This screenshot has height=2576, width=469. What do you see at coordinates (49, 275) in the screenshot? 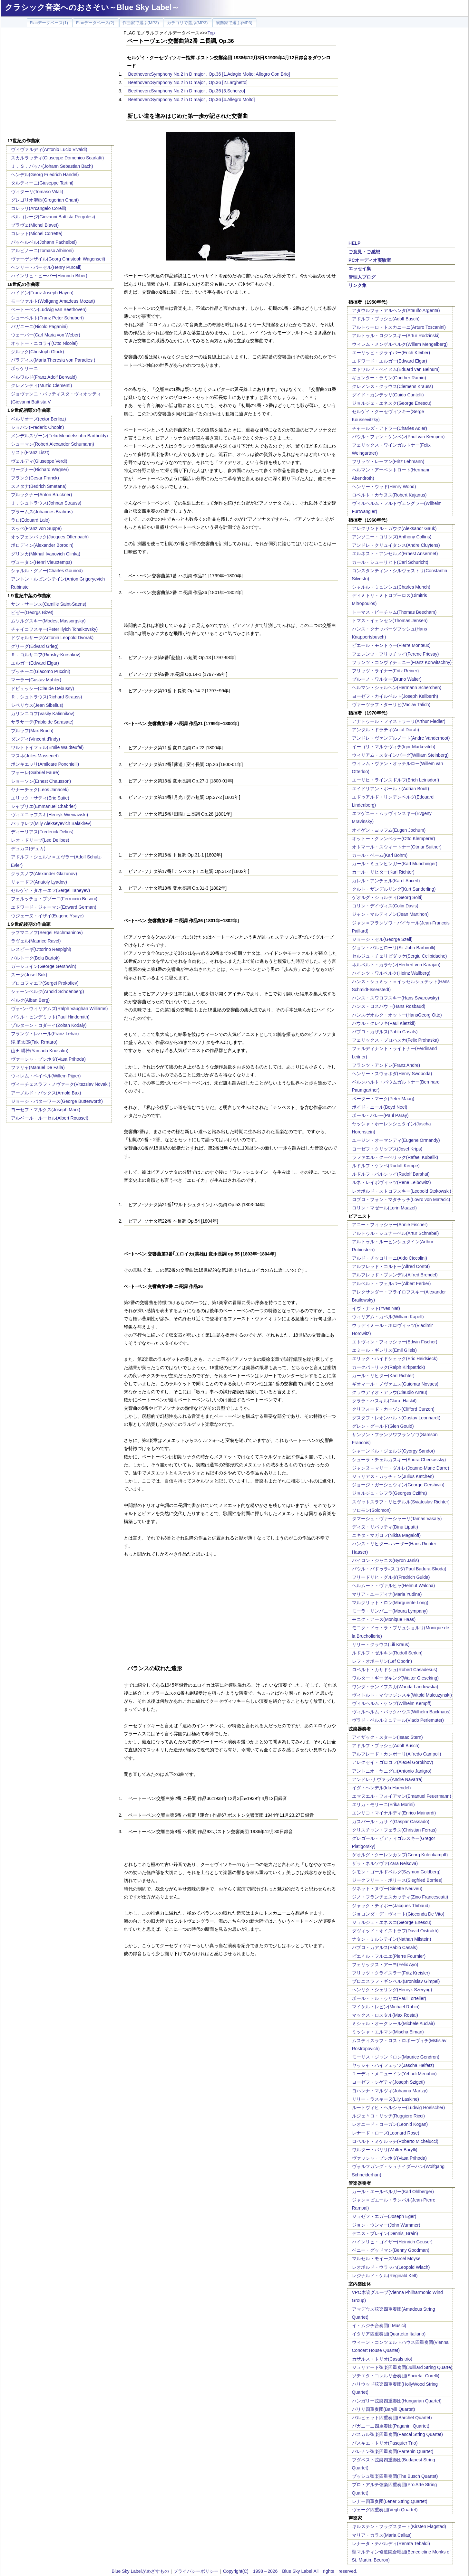
I see `ハインリヒ・ビーバー(Heinrich Biber)` at bounding box center [49, 275].